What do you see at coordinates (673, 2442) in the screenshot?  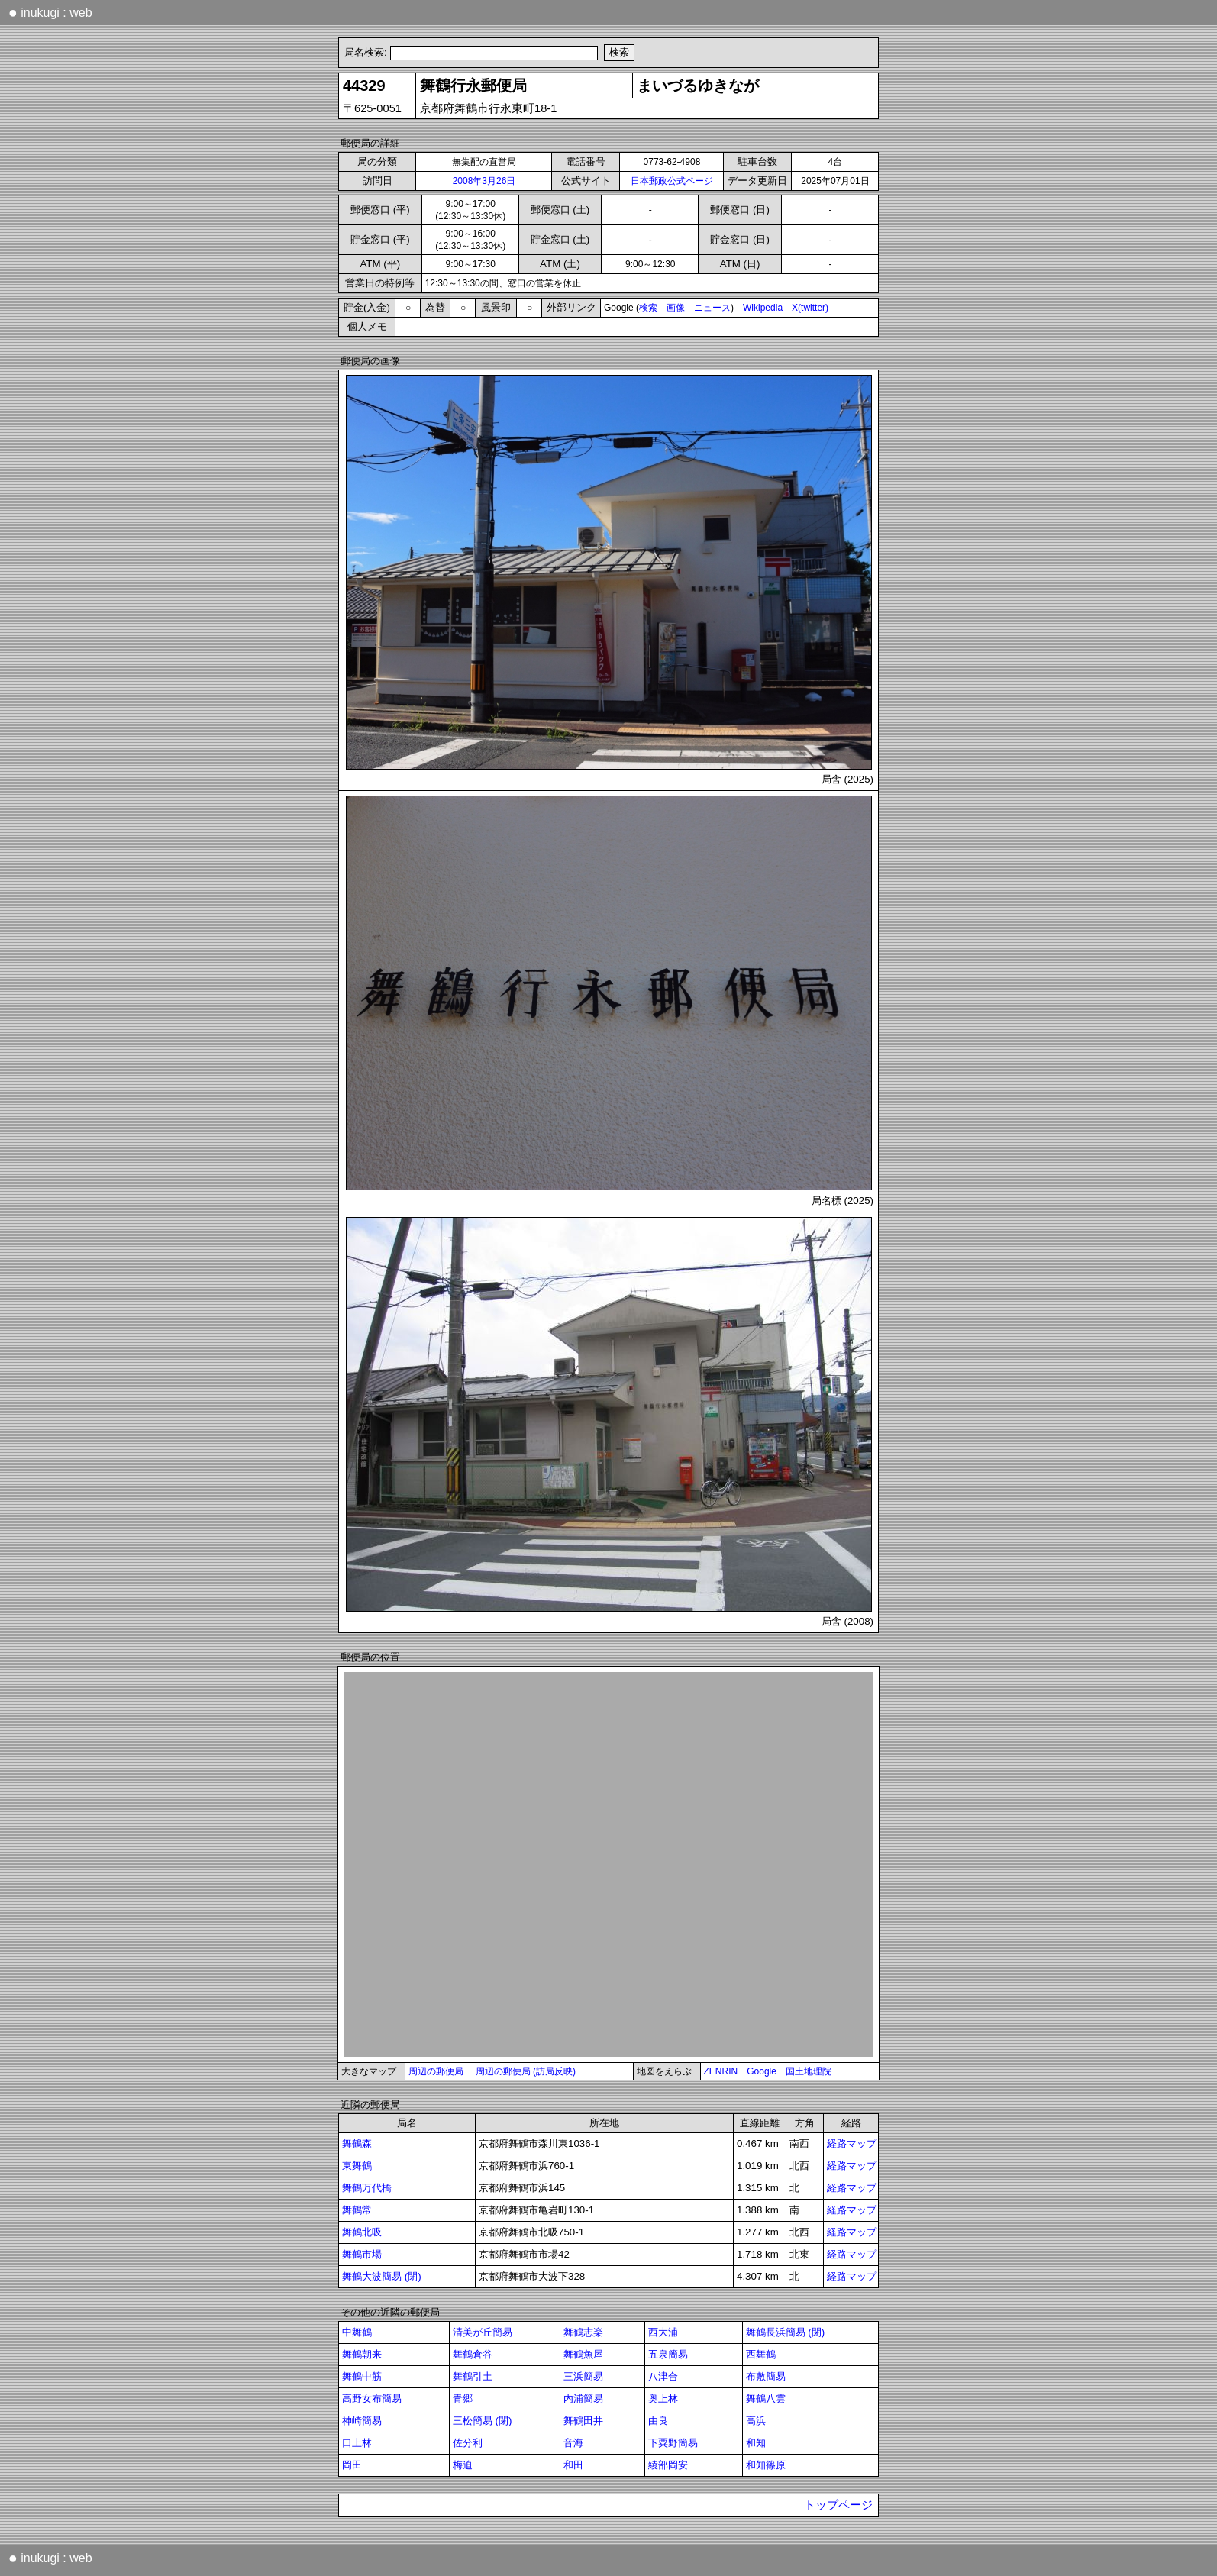 I see `下粟野簡易` at bounding box center [673, 2442].